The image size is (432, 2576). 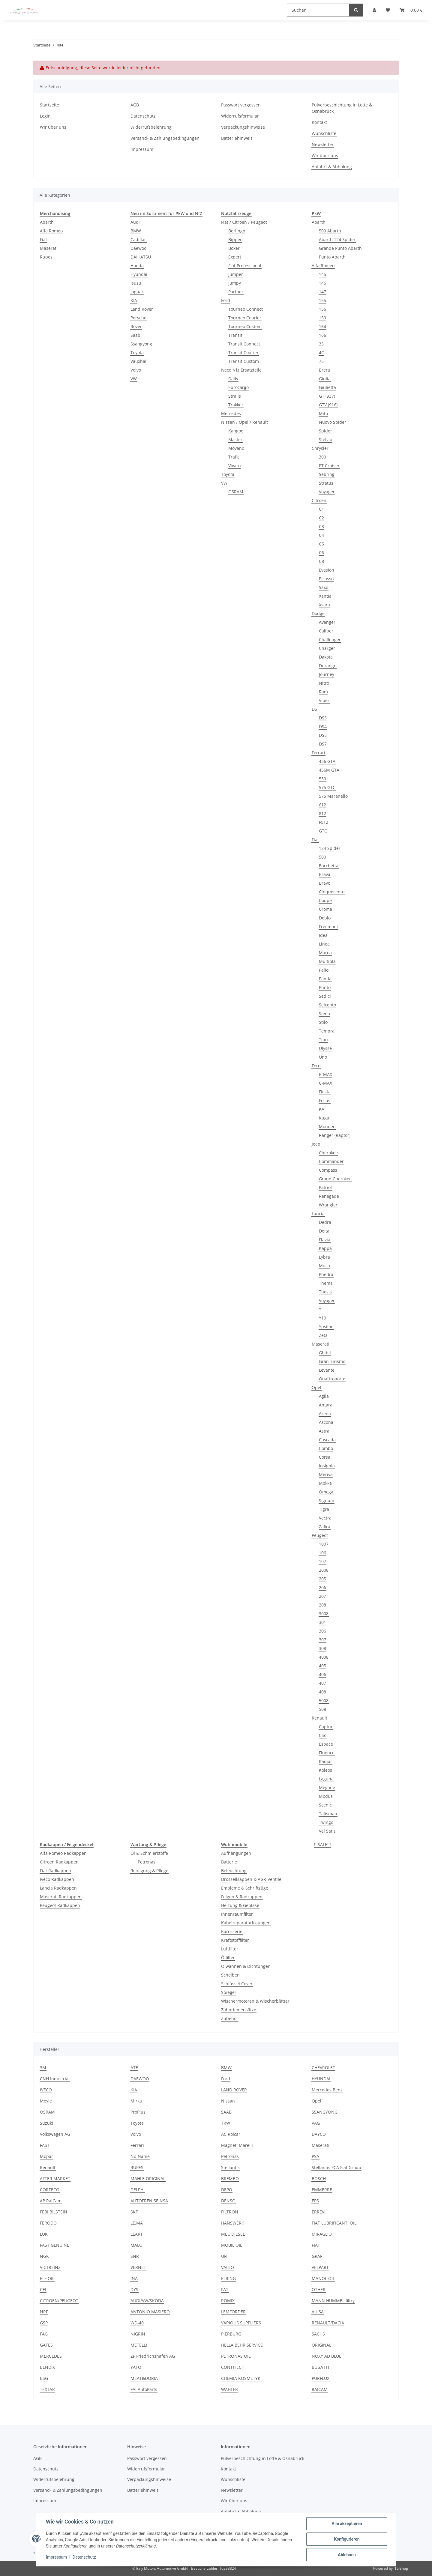 What do you see at coordinates (147, 2300) in the screenshot?
I see `AUDI/VW/SKODA` at bounding box center [147, 2300].